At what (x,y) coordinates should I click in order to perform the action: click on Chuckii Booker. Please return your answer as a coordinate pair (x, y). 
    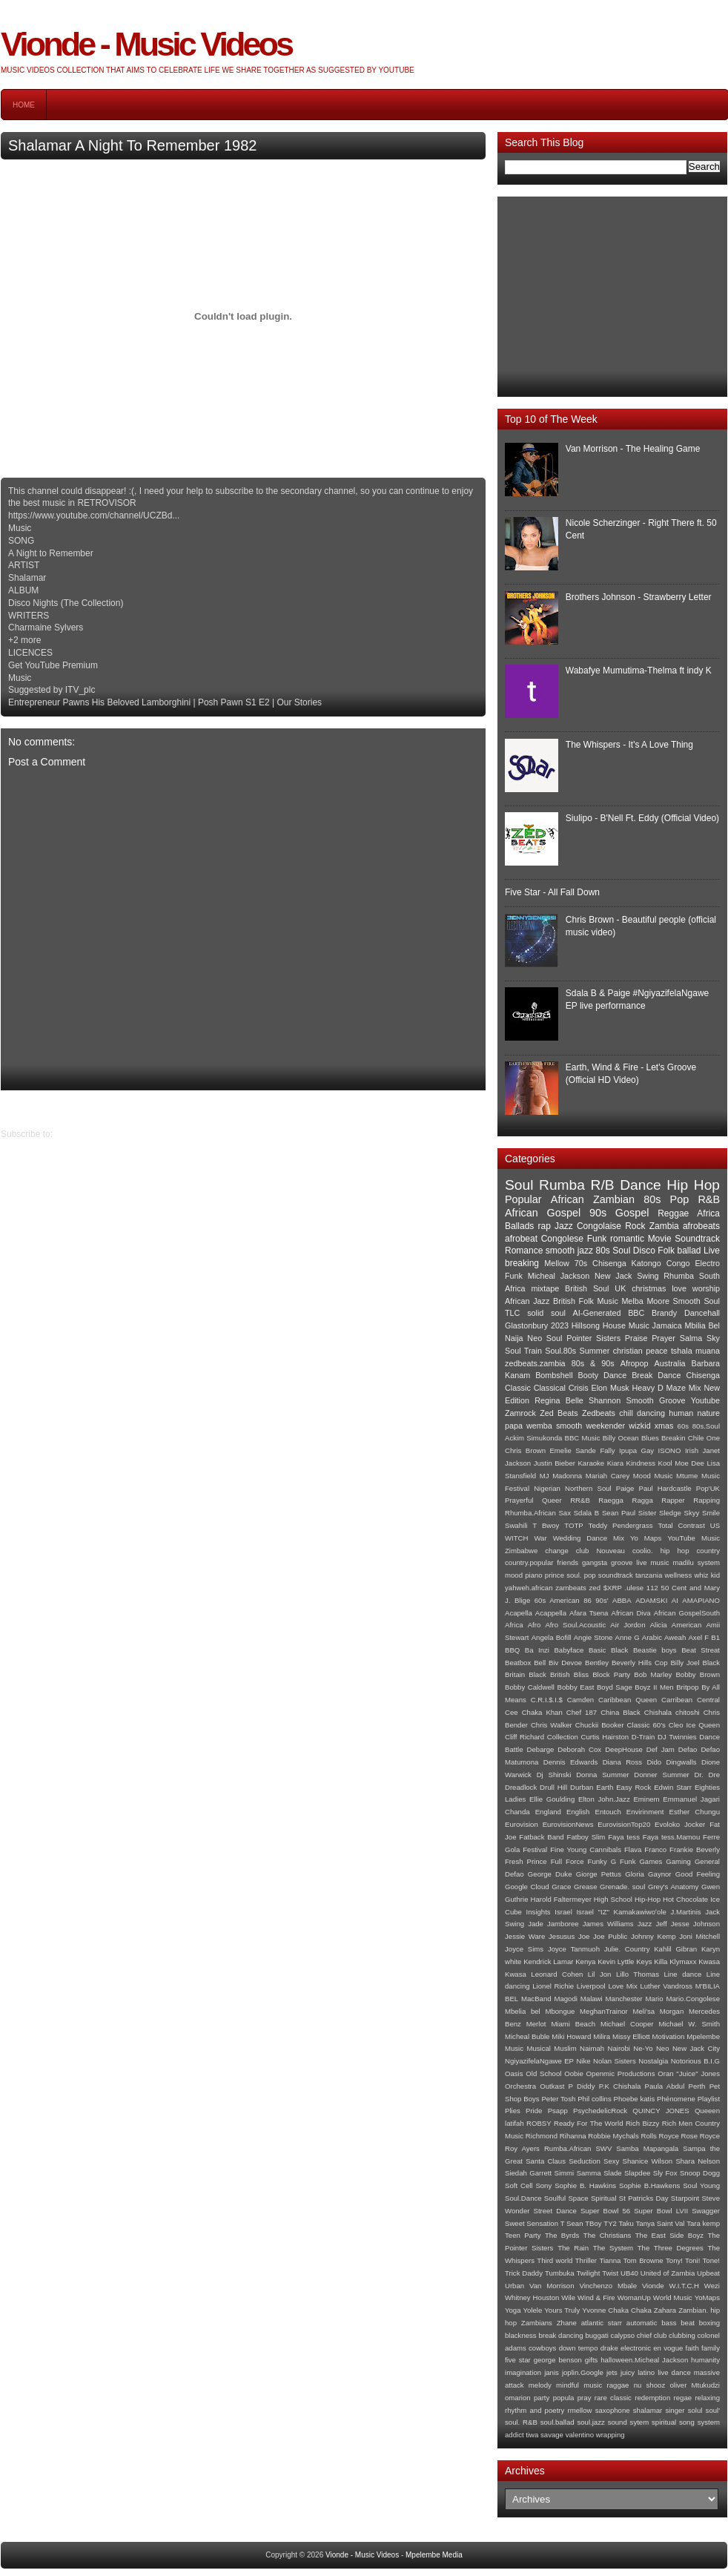
    Looking at the image, I should click on (599, 1725).